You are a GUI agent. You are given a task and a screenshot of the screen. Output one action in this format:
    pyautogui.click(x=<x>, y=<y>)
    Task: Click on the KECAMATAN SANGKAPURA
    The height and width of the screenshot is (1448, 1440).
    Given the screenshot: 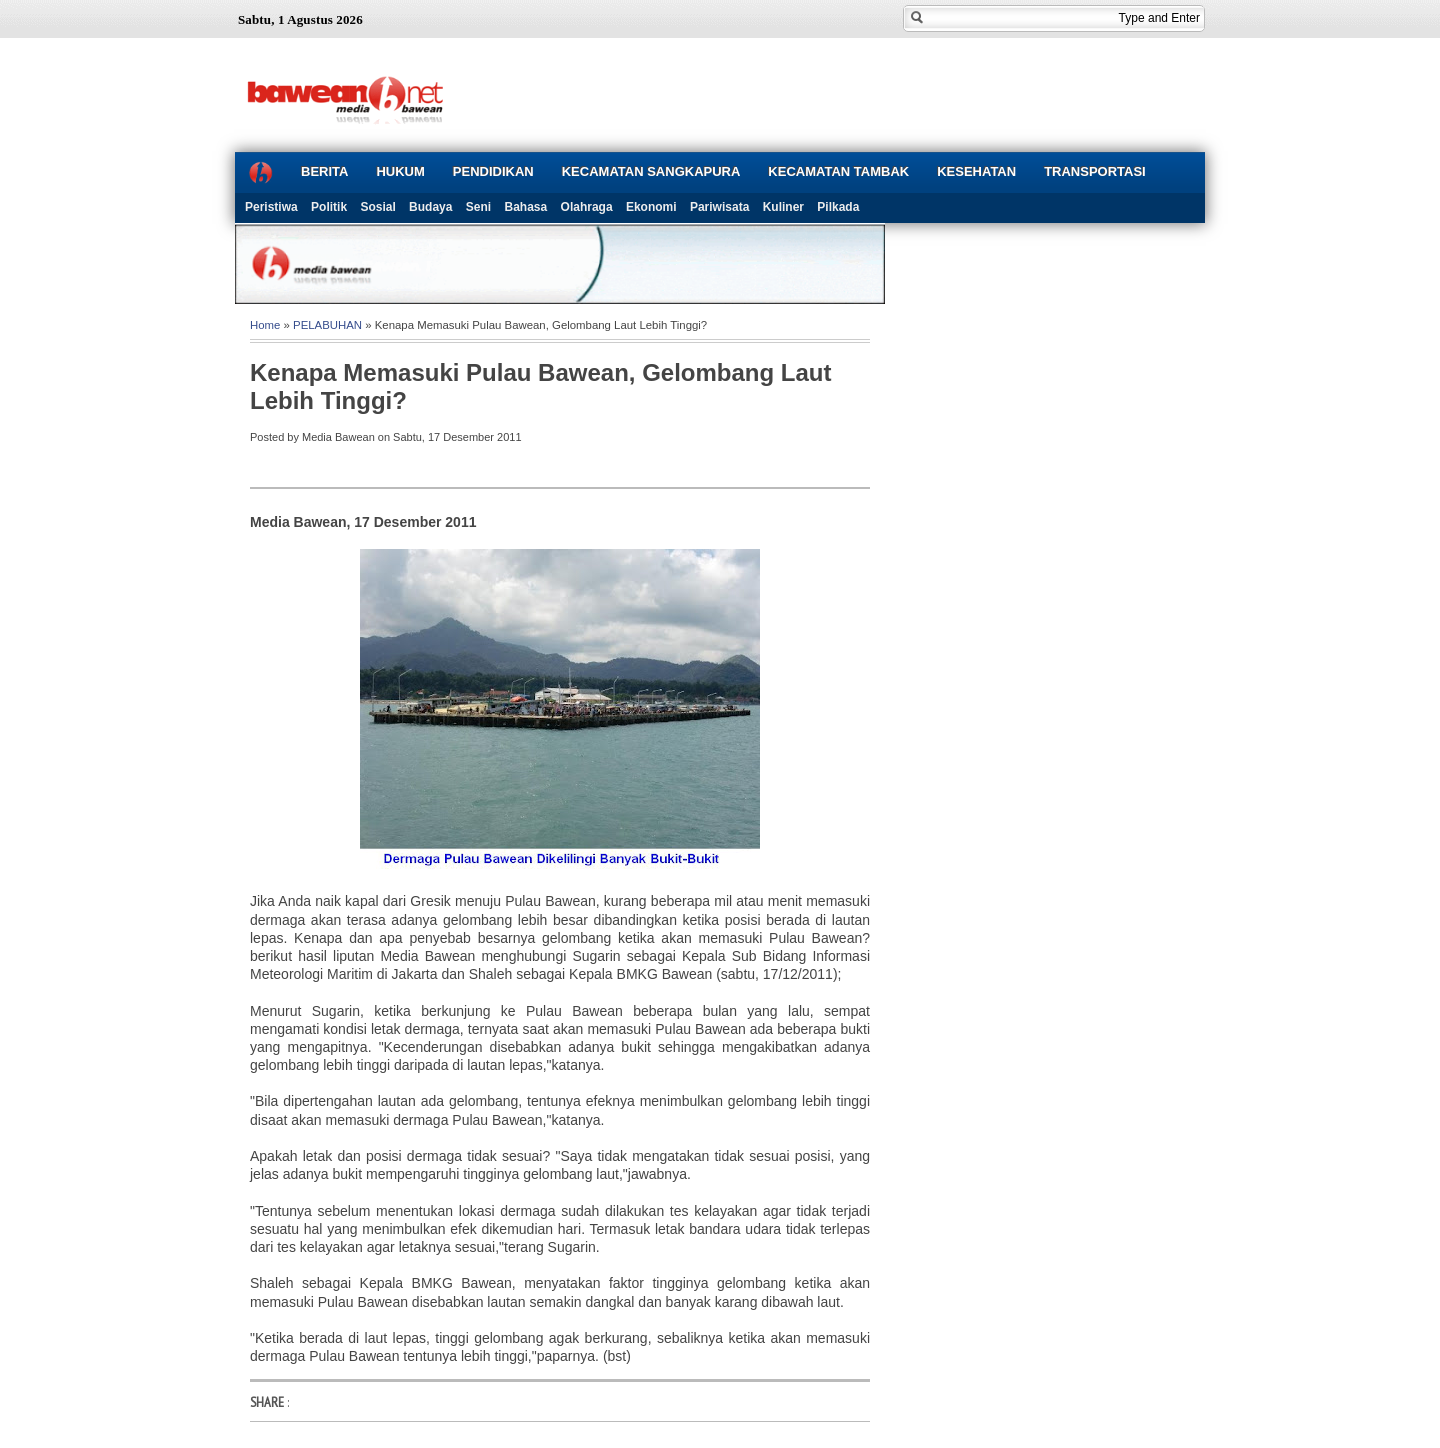 What is the action you would take?
    pyautogui.click(x=651, y=171)
    